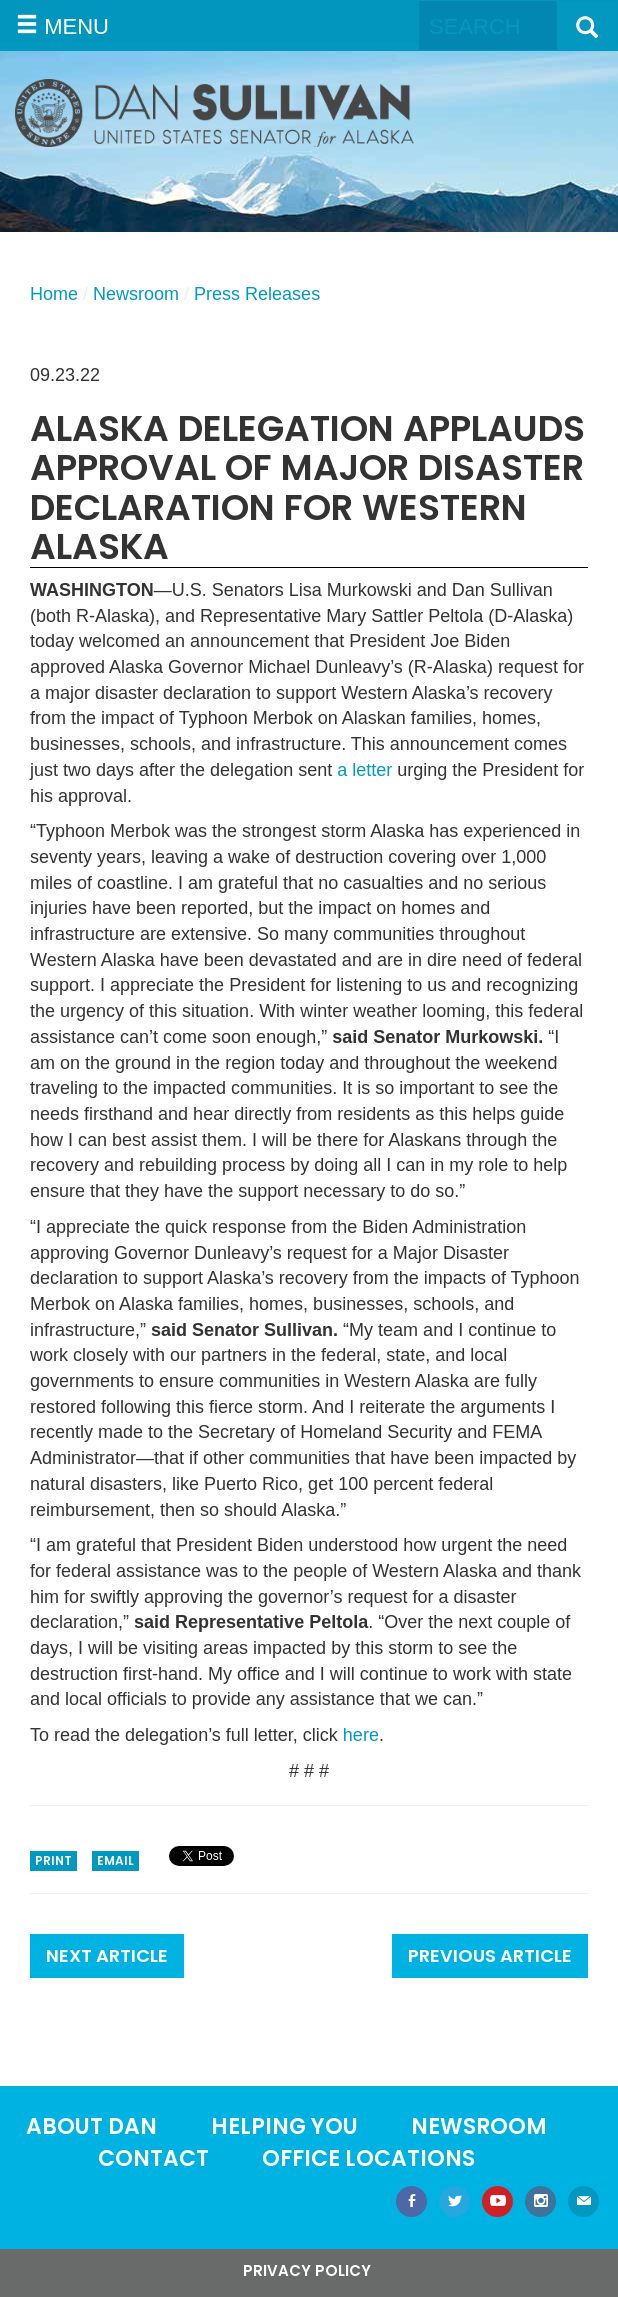  Describe the element at coordinates (54, 294) in the screenshot. I see `Home` at that location.